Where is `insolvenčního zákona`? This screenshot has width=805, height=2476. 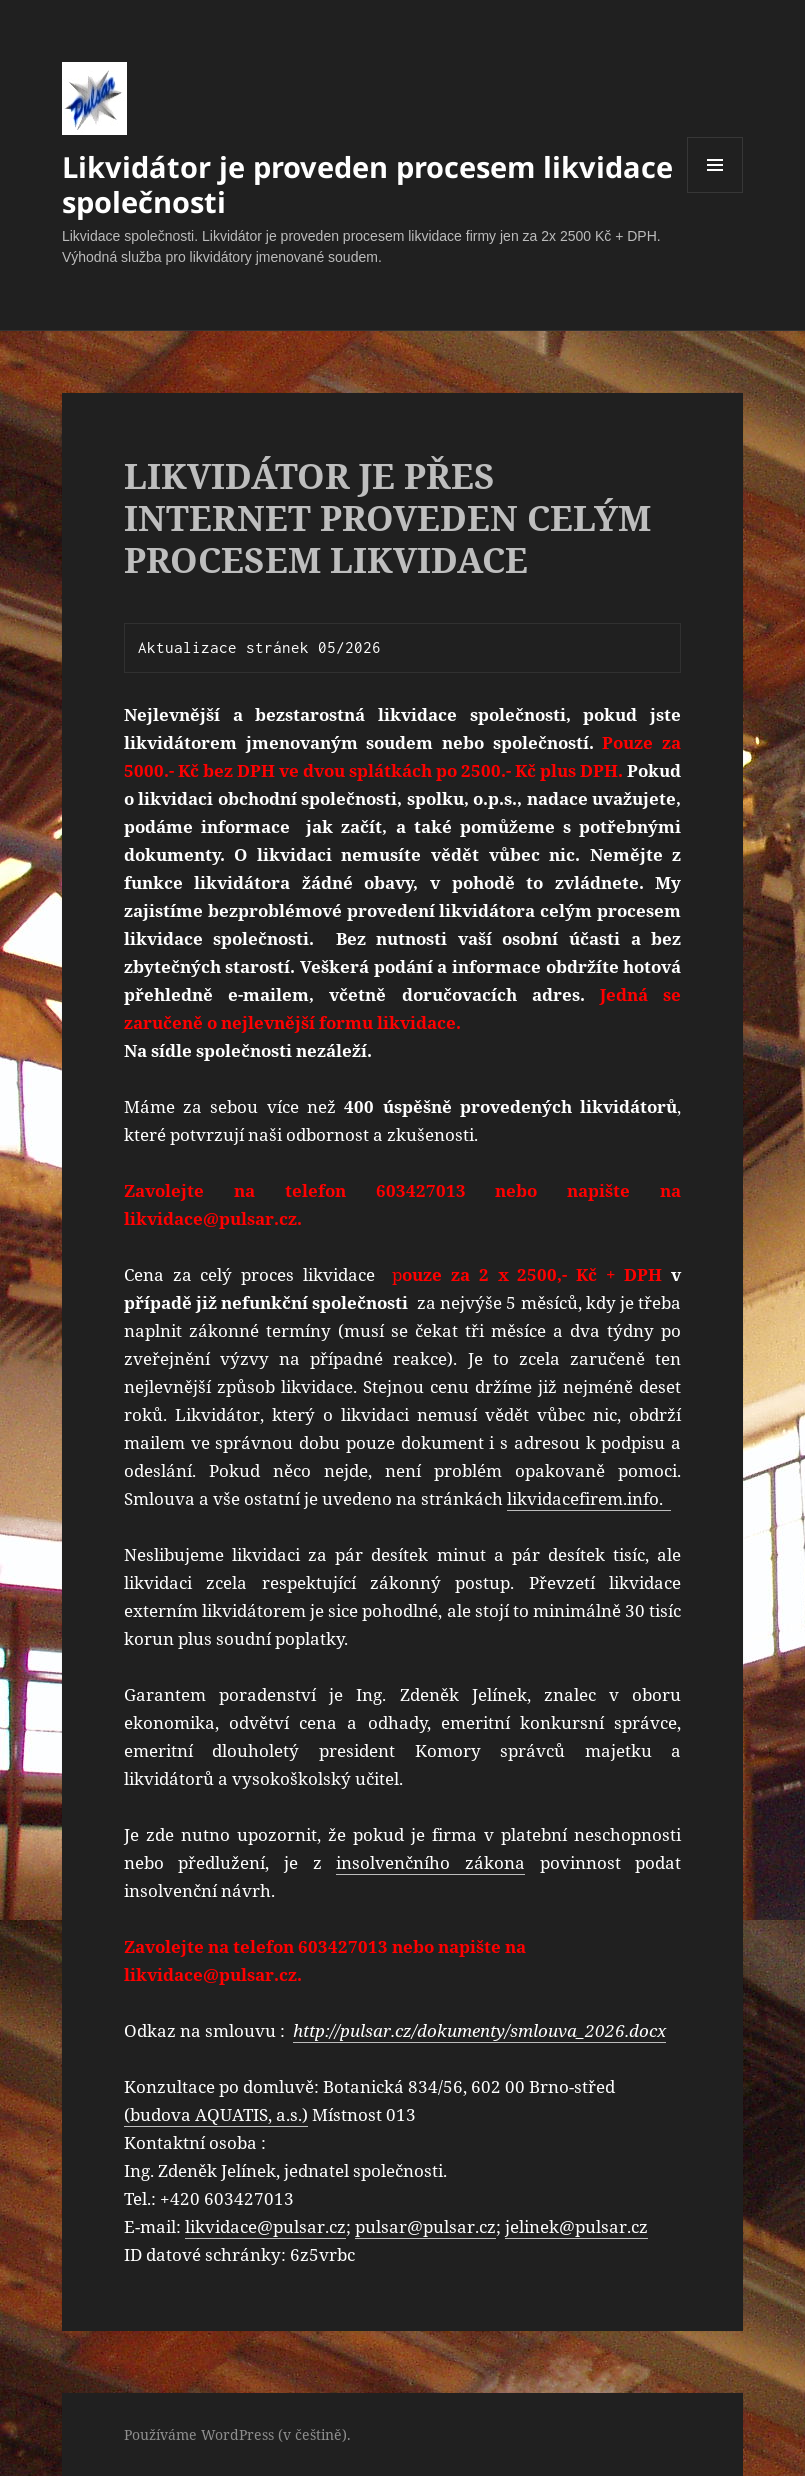 insolvenčního zákona is located at coordinates (430, 1862).